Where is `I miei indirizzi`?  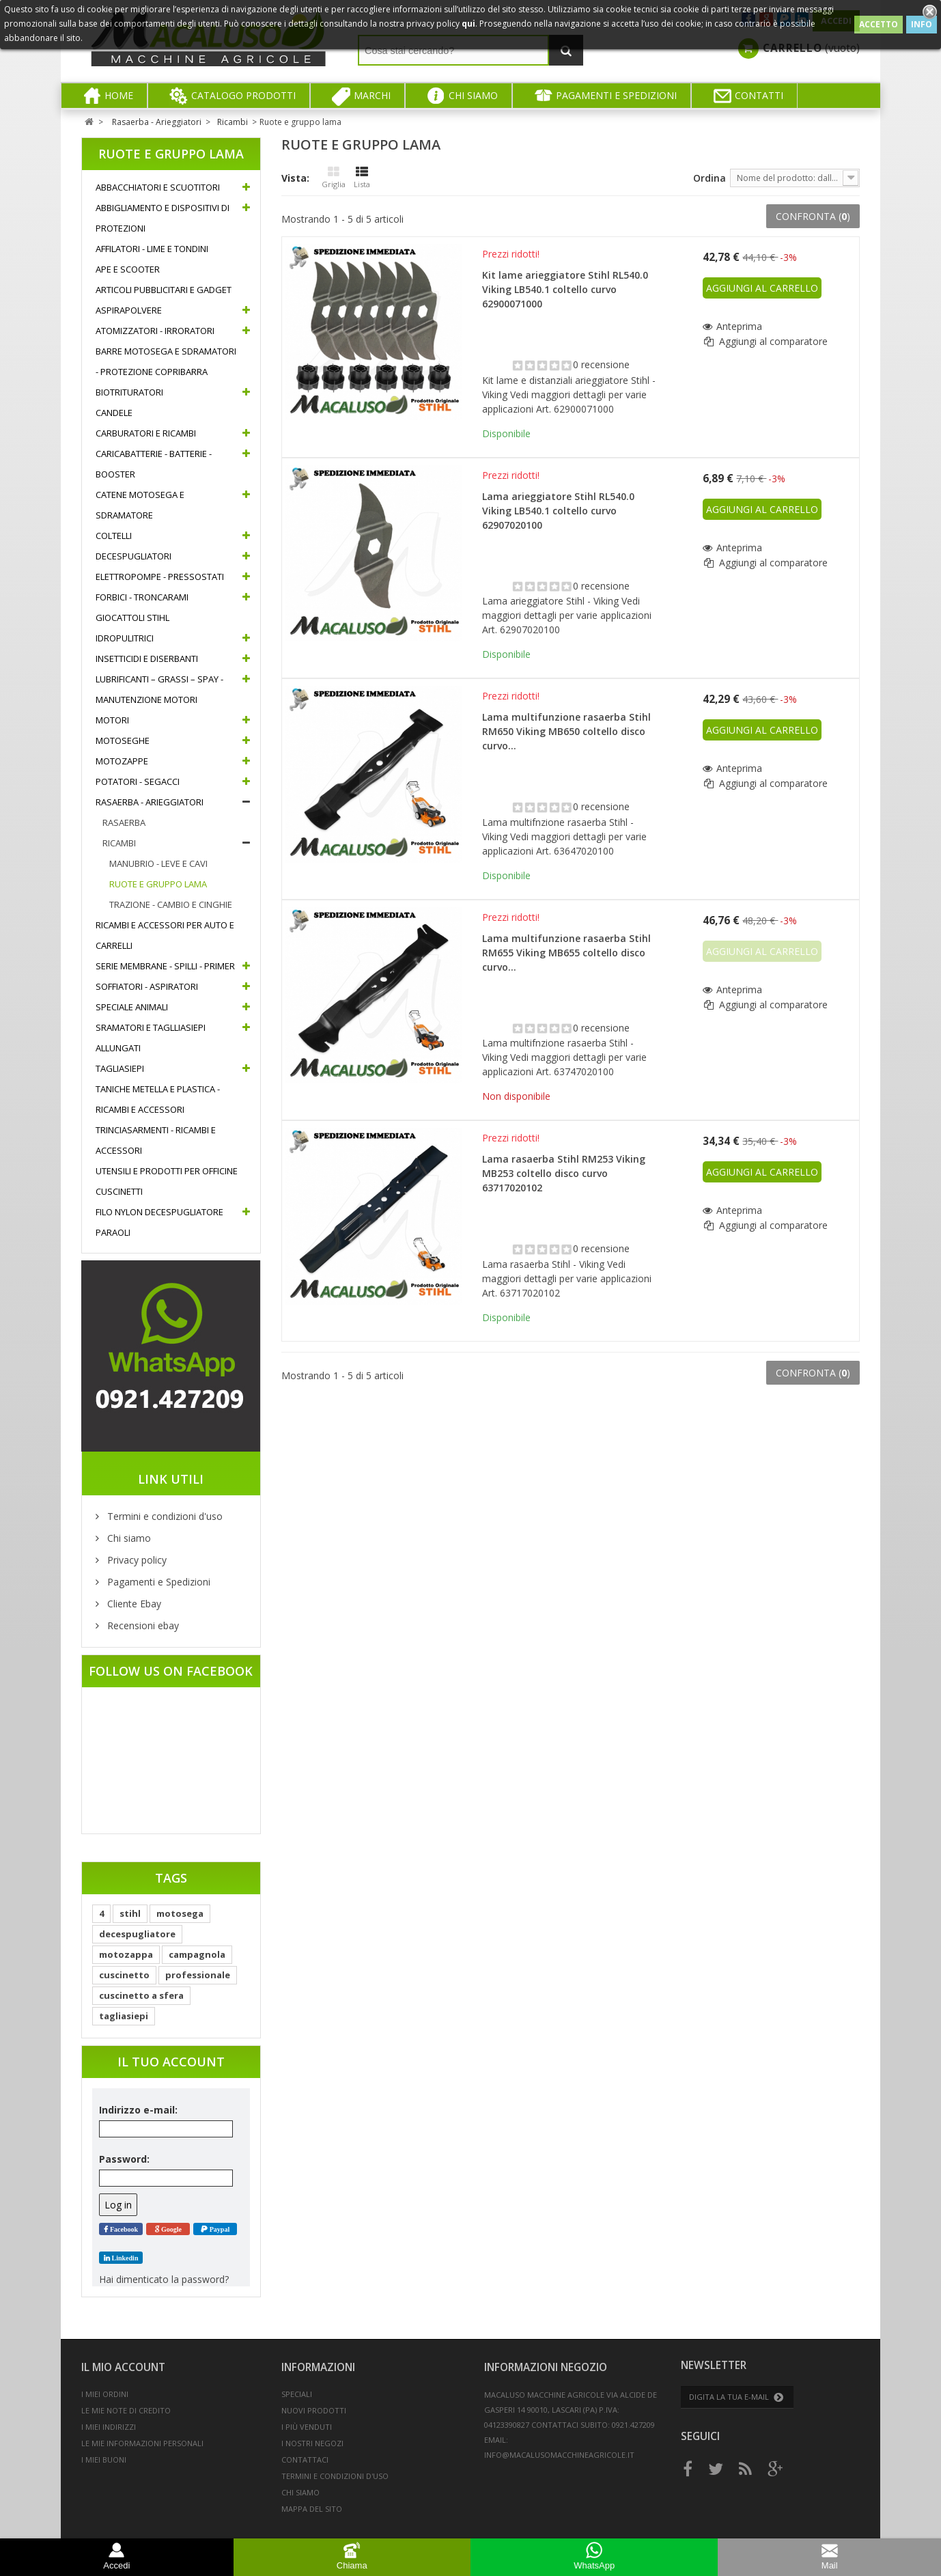 I miei indirizzi is located at coordinates (108, 2427).